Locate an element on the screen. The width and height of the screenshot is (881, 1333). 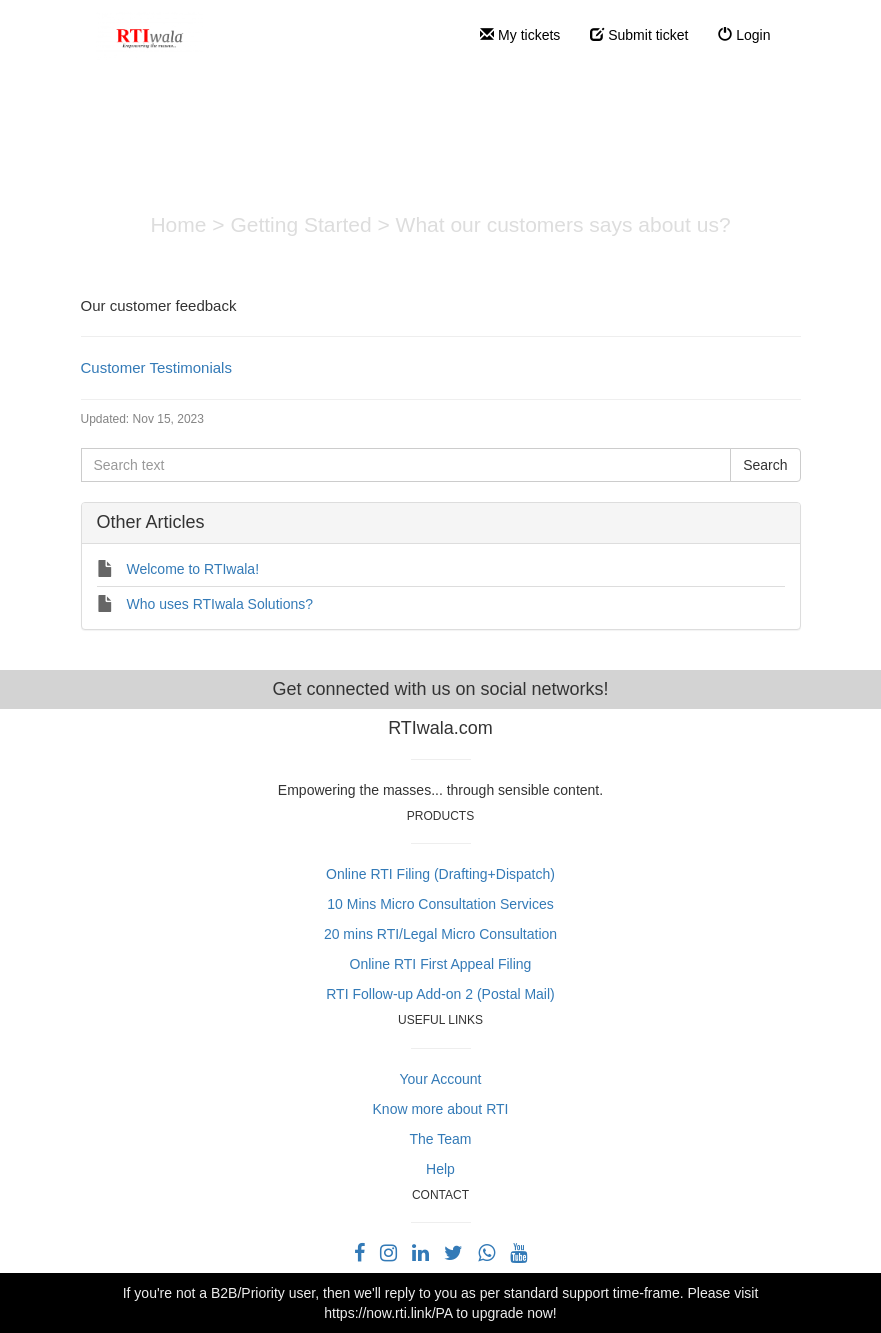
Submit ticket is located at coordinates (639, 35).